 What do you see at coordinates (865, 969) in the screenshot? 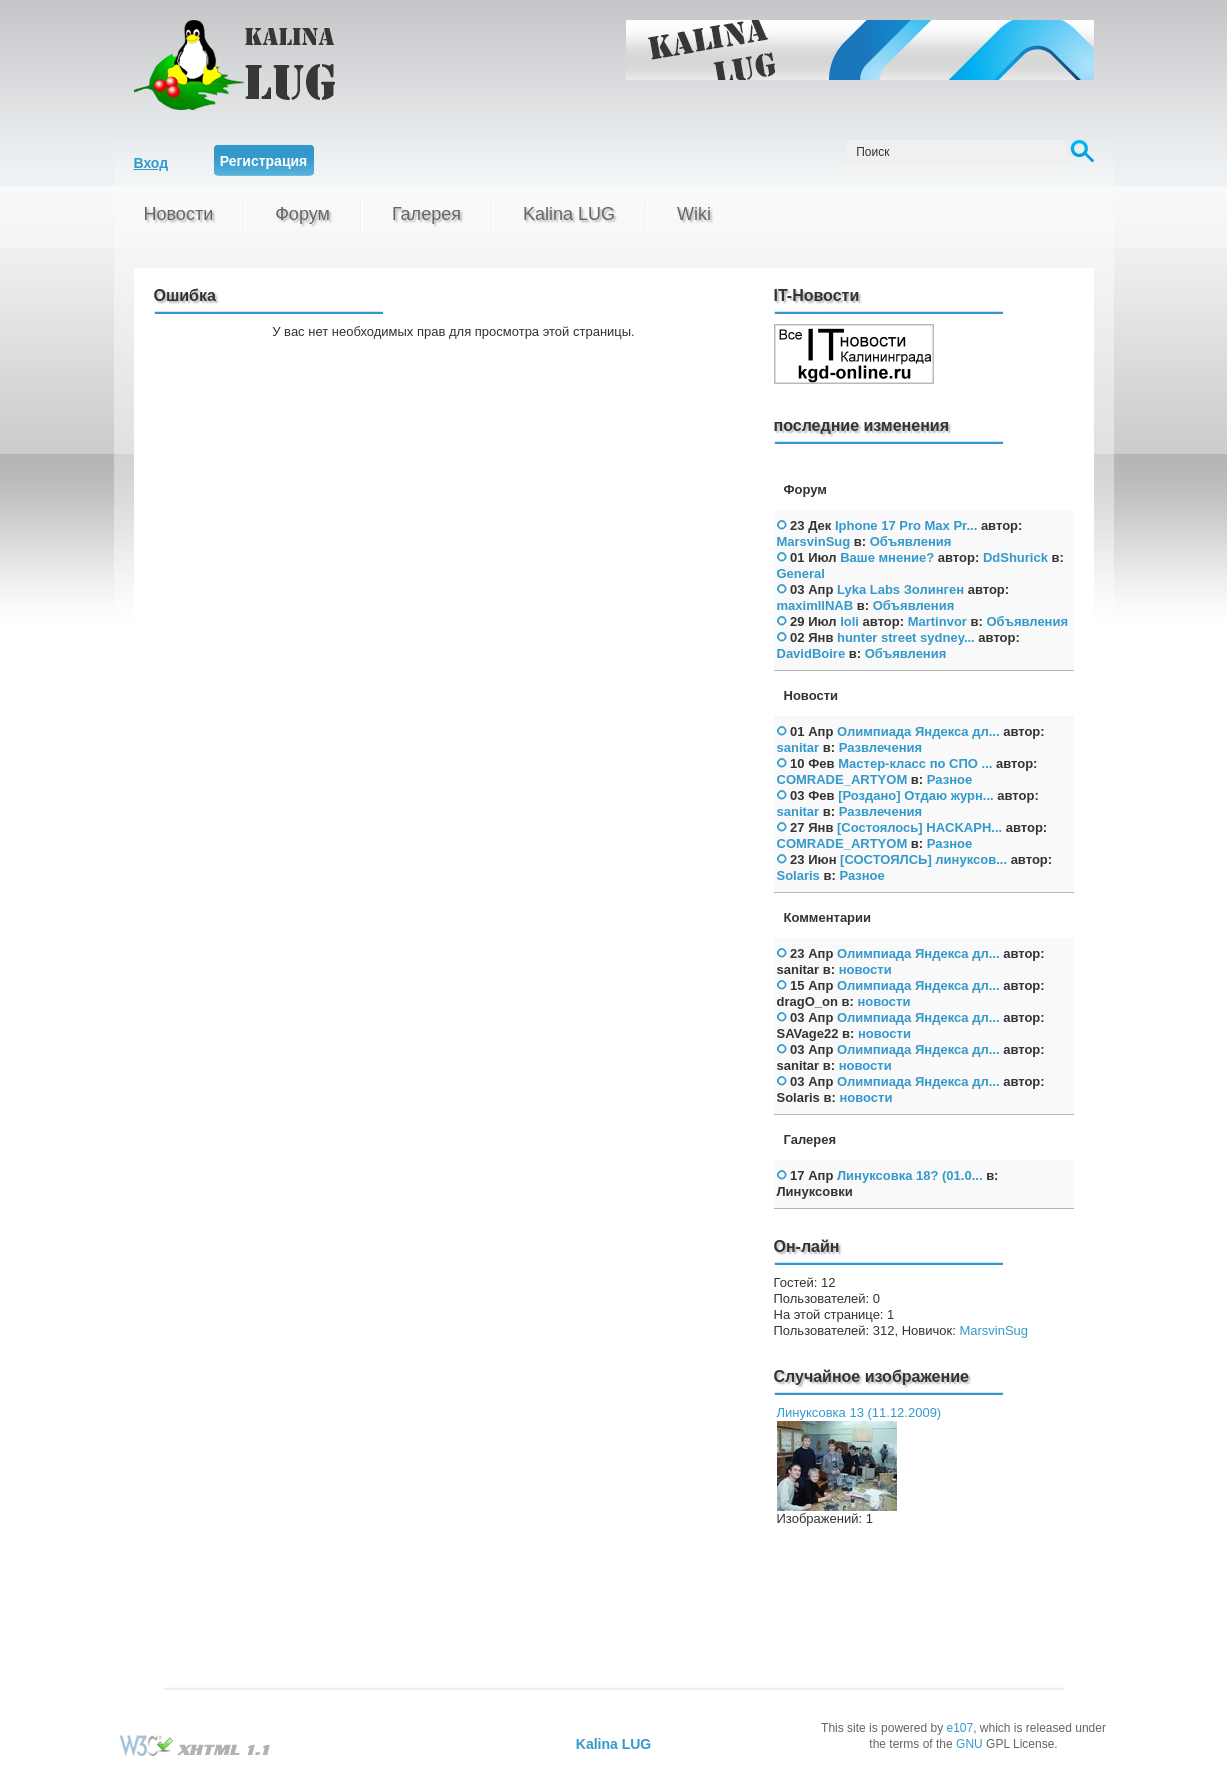
I see `новости` at bounding box center [865, 969].